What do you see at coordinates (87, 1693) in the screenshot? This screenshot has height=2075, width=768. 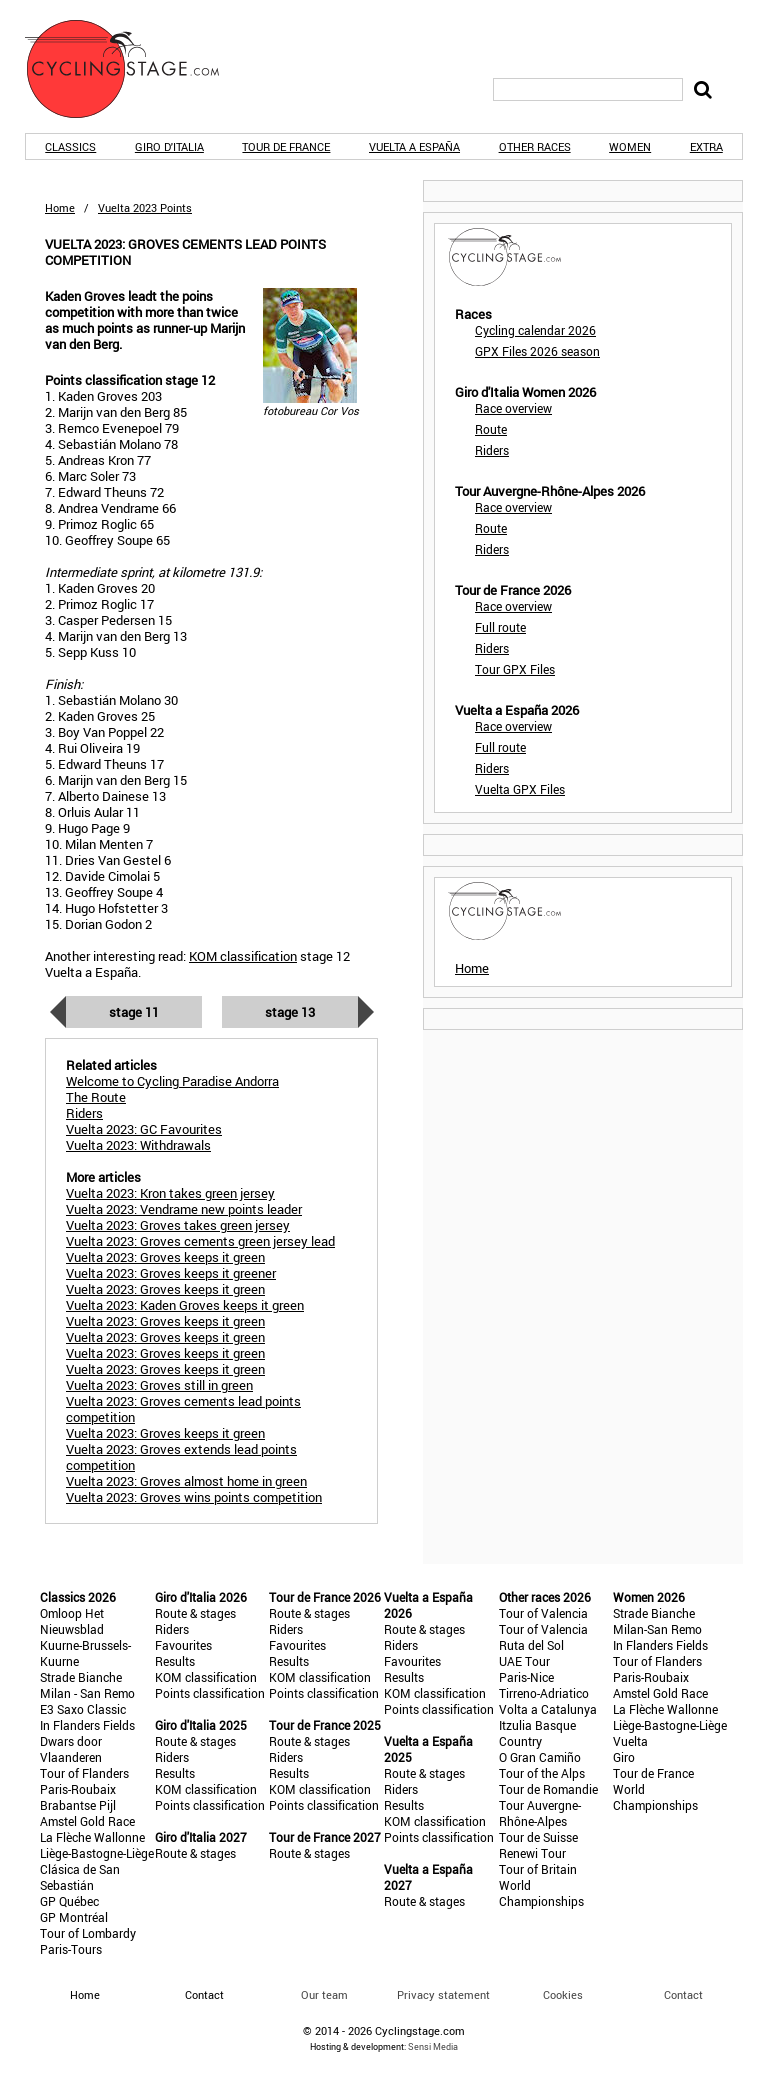 I see `Milan - San Remo` at bounding box center [87, 1693].